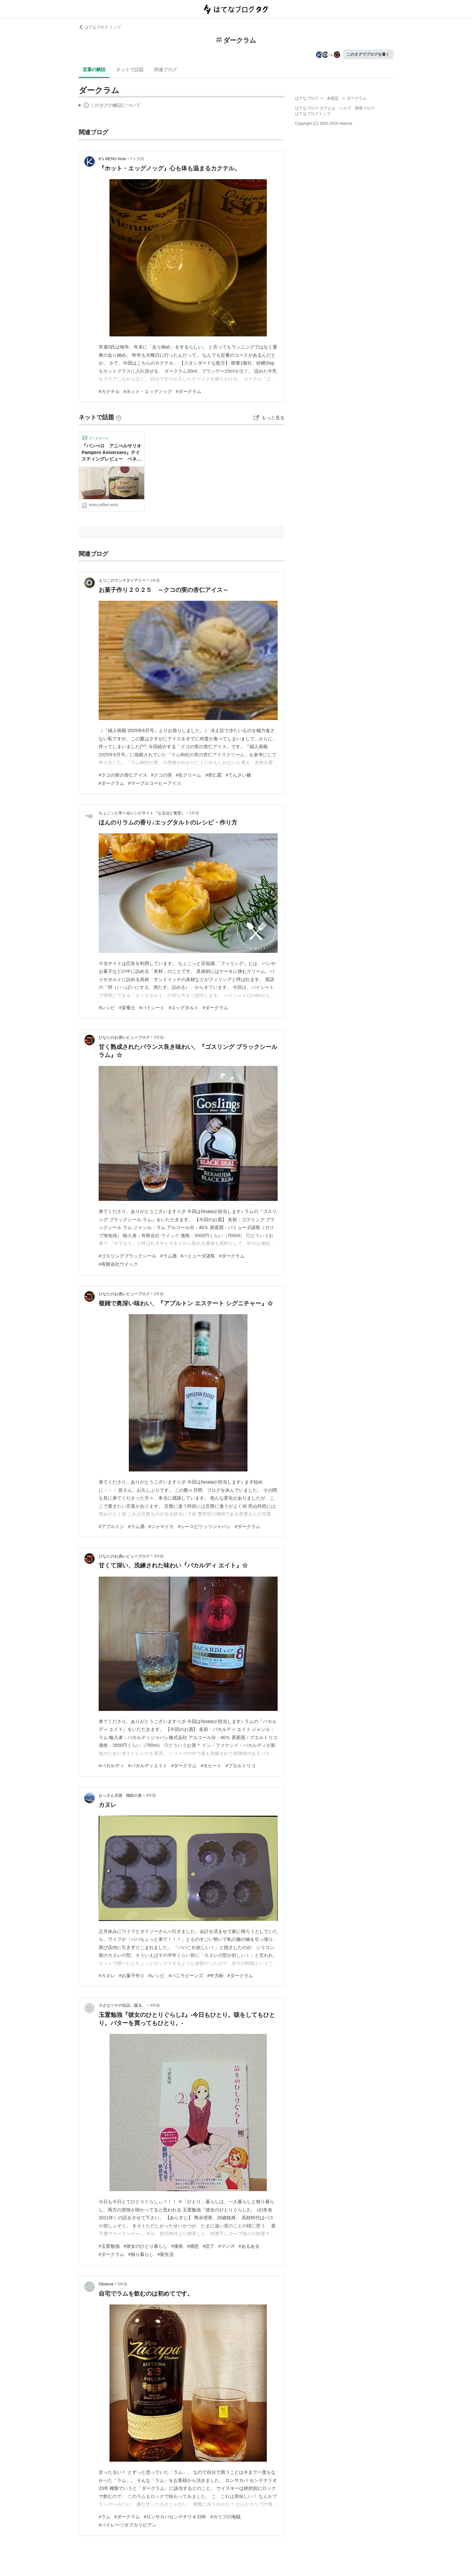 The width and height of the screenshot is (472, 2576). I want to click on #独り暮らし, so click(141, 2254).